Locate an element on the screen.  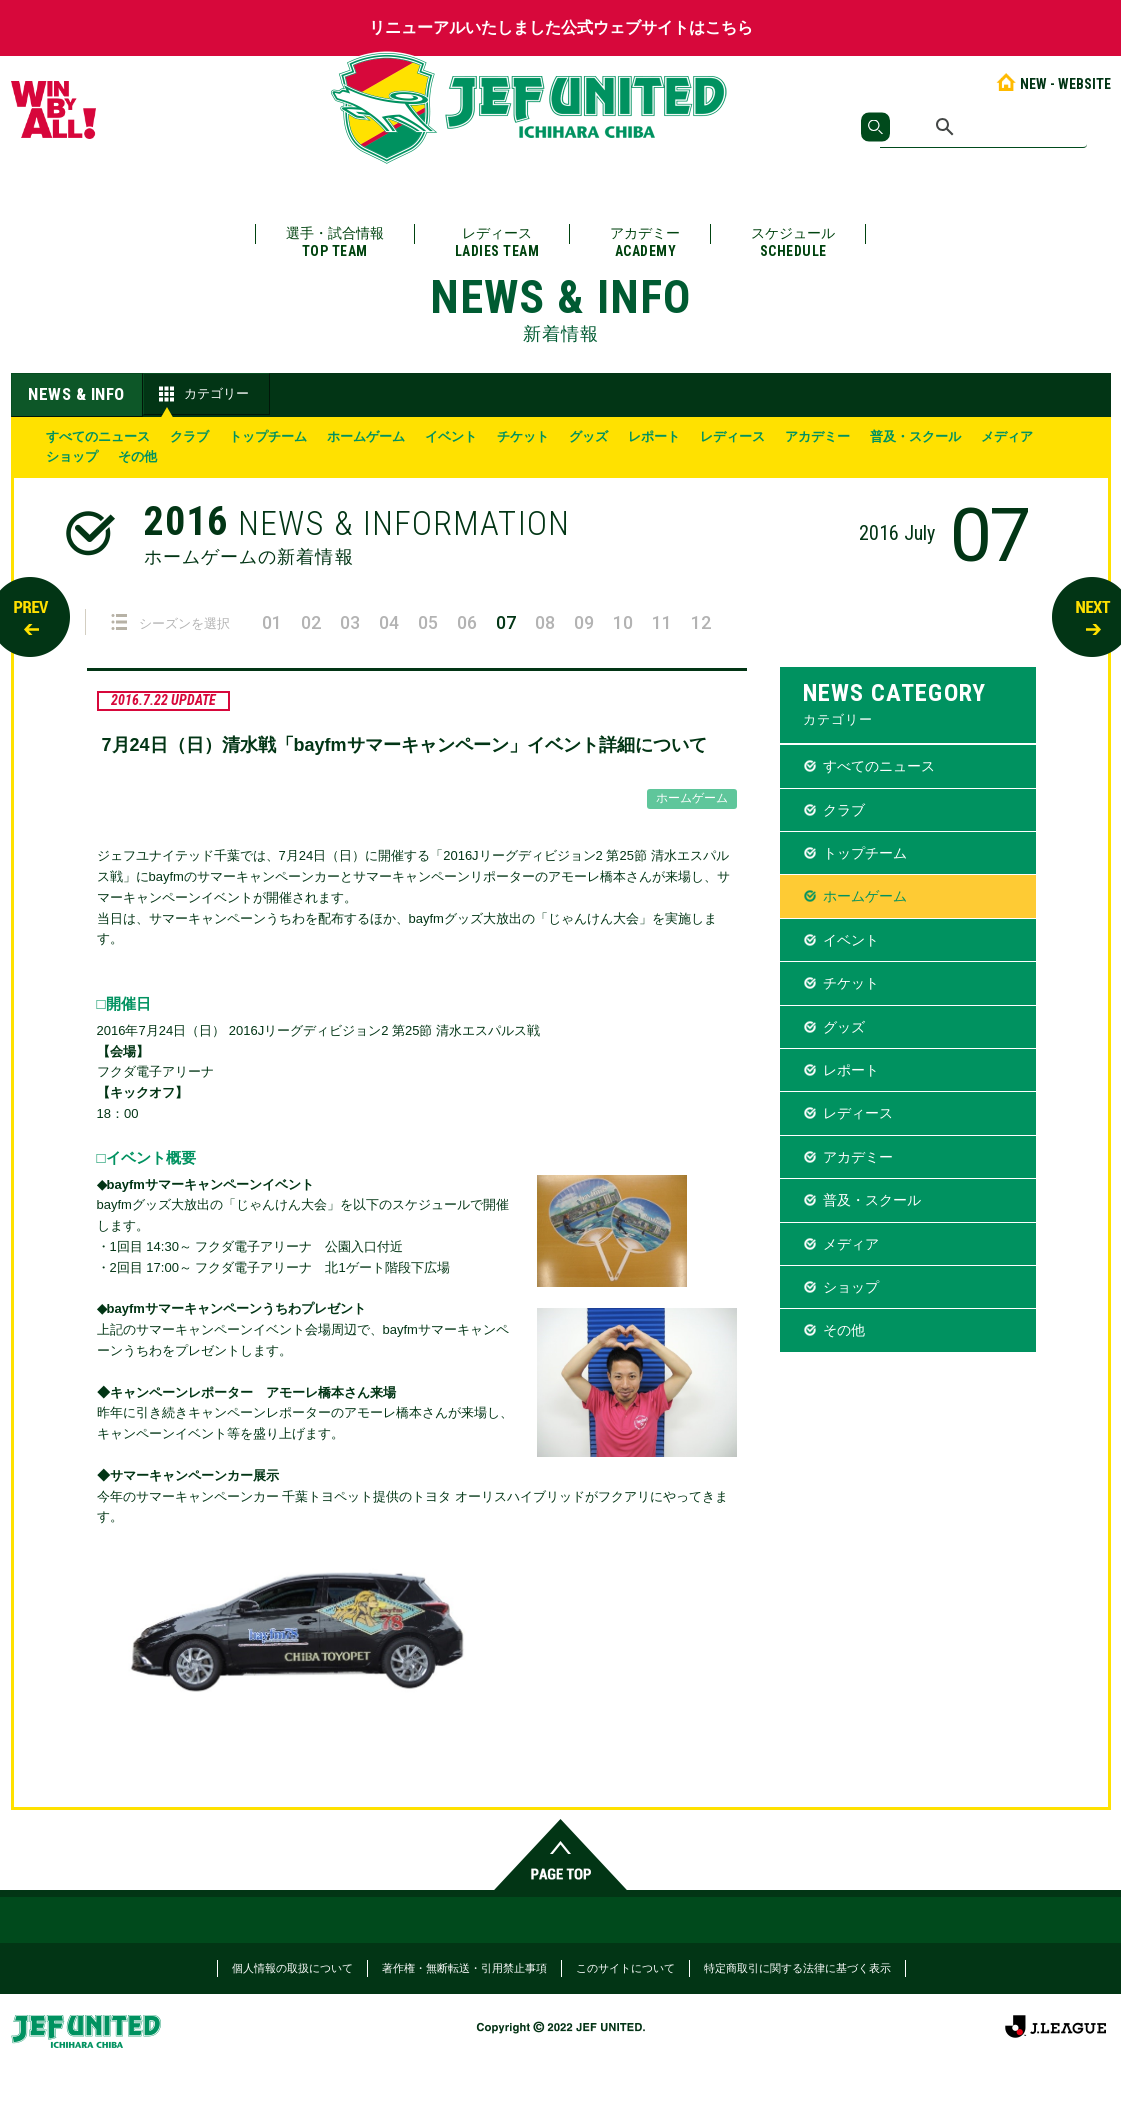
NEWS & INFO is located at coordinates (76, 394).